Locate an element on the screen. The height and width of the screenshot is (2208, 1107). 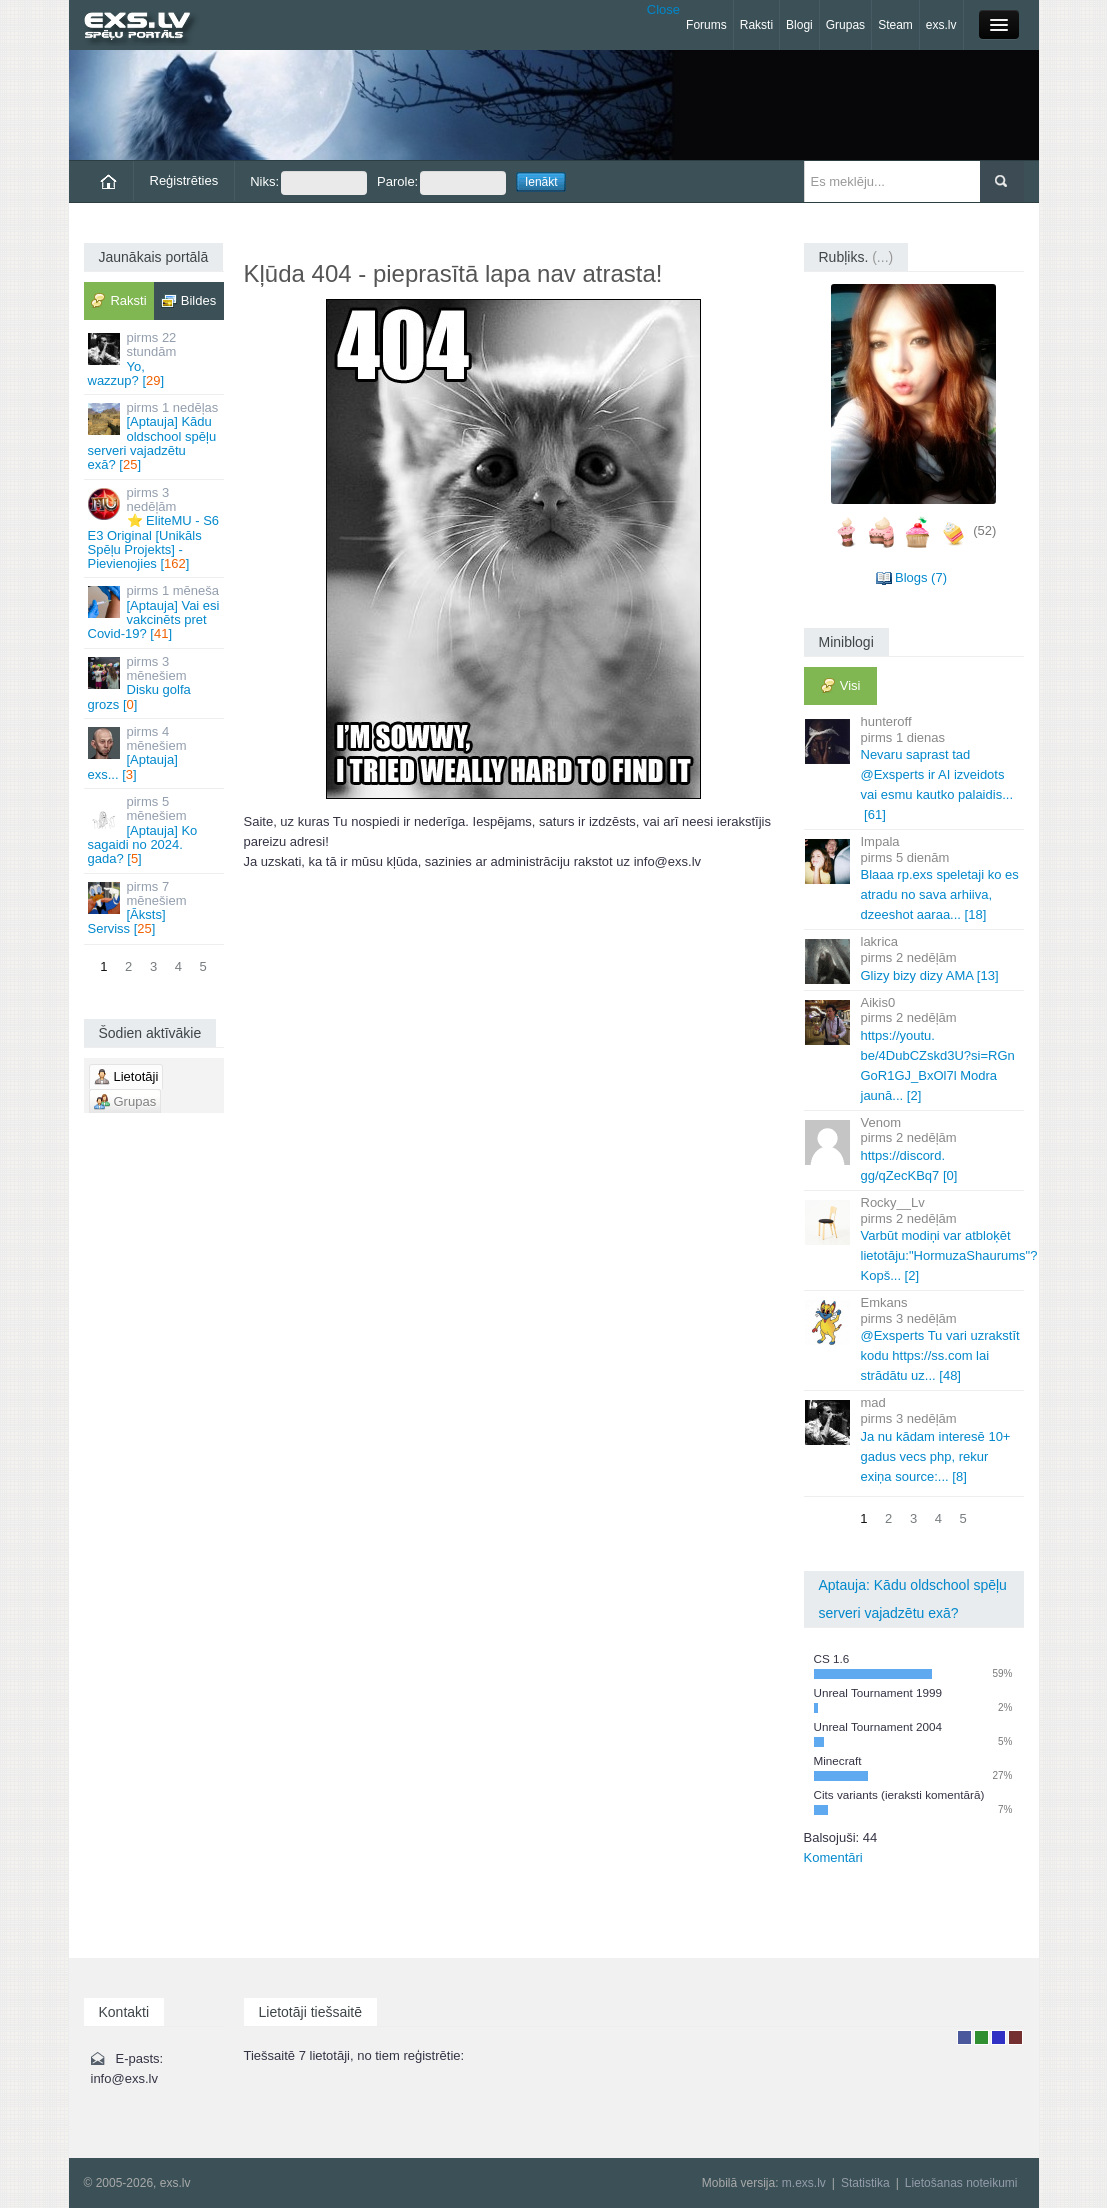
Blogs (7) is located at coordinates (921, 577).